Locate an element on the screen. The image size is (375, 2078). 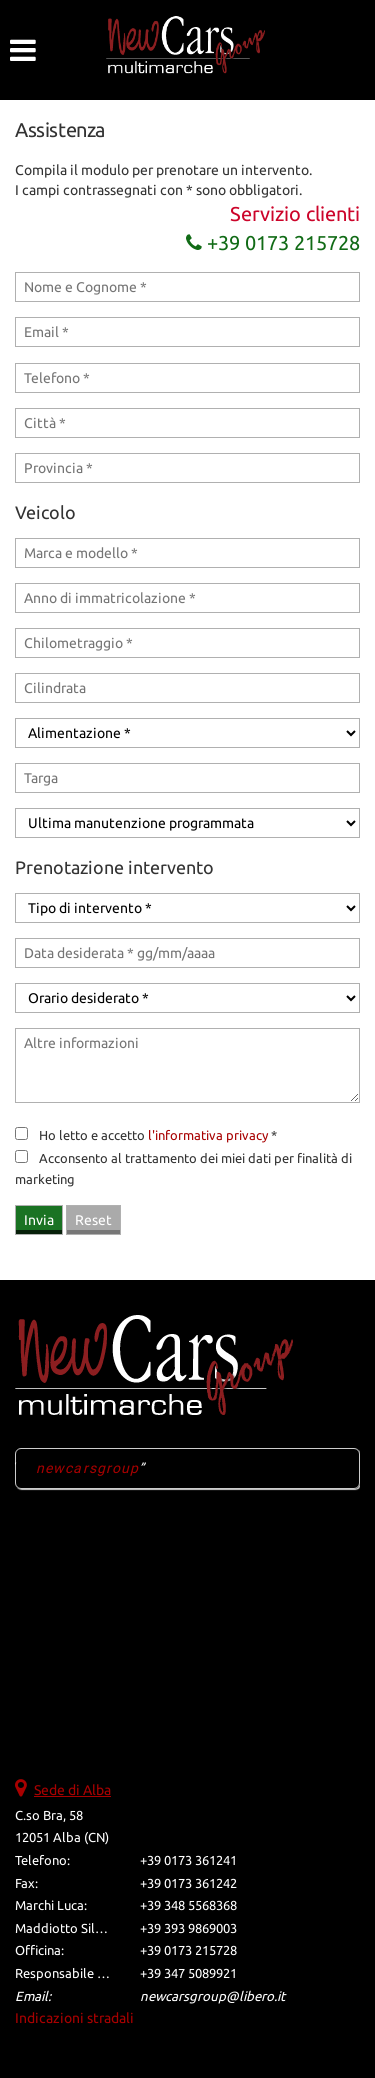
newcarsgroup@libero.it is located at coordinates (212, 1996).